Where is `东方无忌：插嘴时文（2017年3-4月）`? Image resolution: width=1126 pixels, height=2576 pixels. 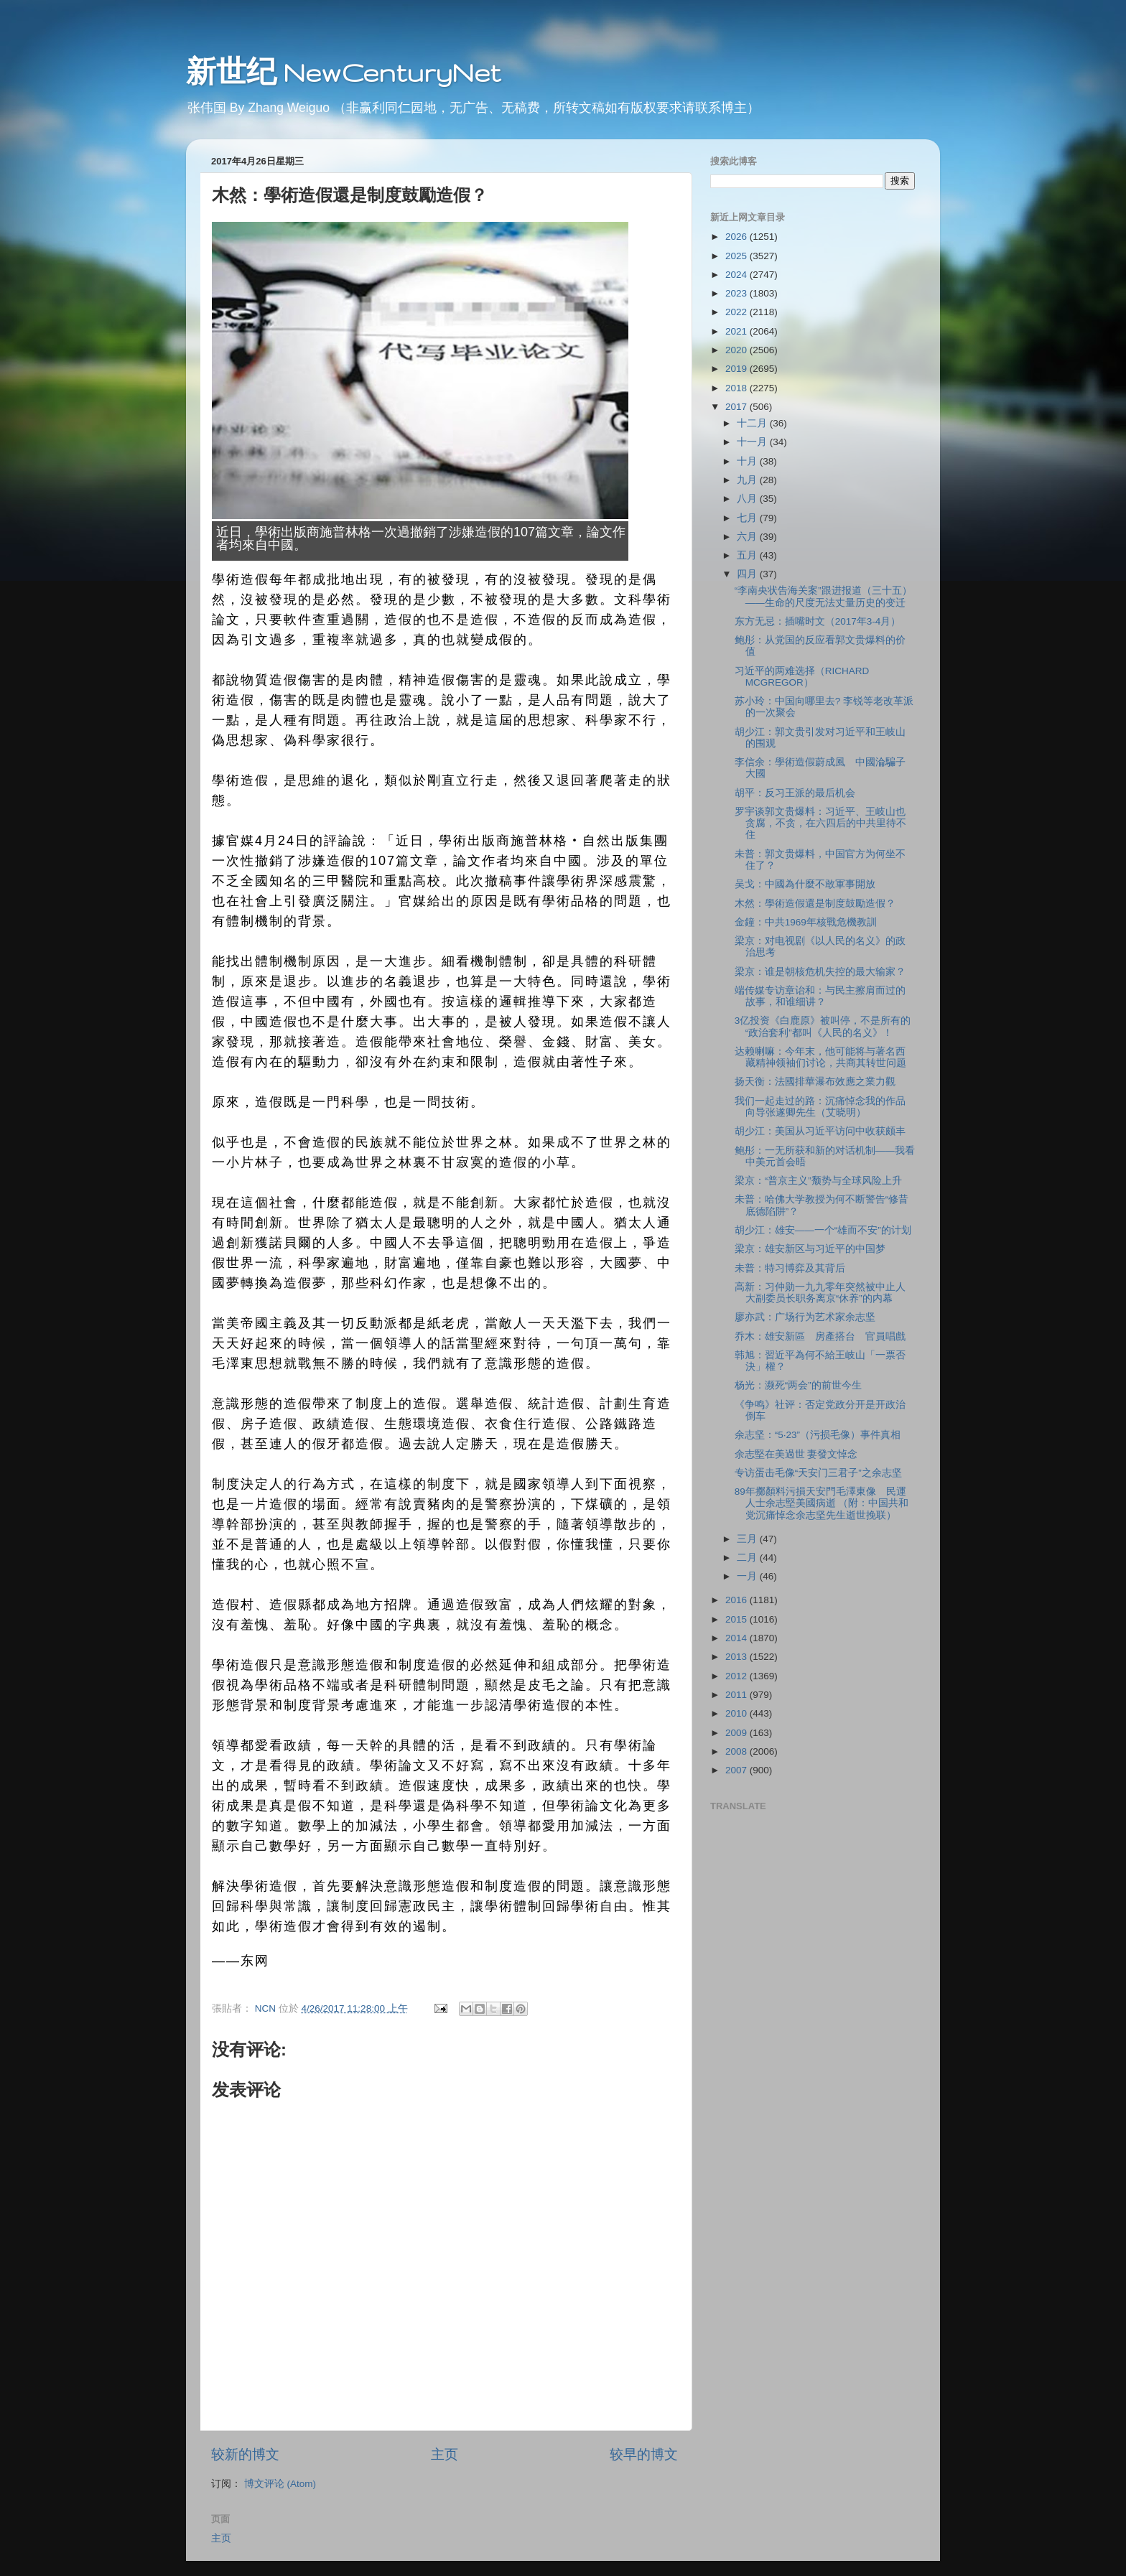 东方无忌：插嘴时文（2017年3-4月） is located at coordinates (818, 621).